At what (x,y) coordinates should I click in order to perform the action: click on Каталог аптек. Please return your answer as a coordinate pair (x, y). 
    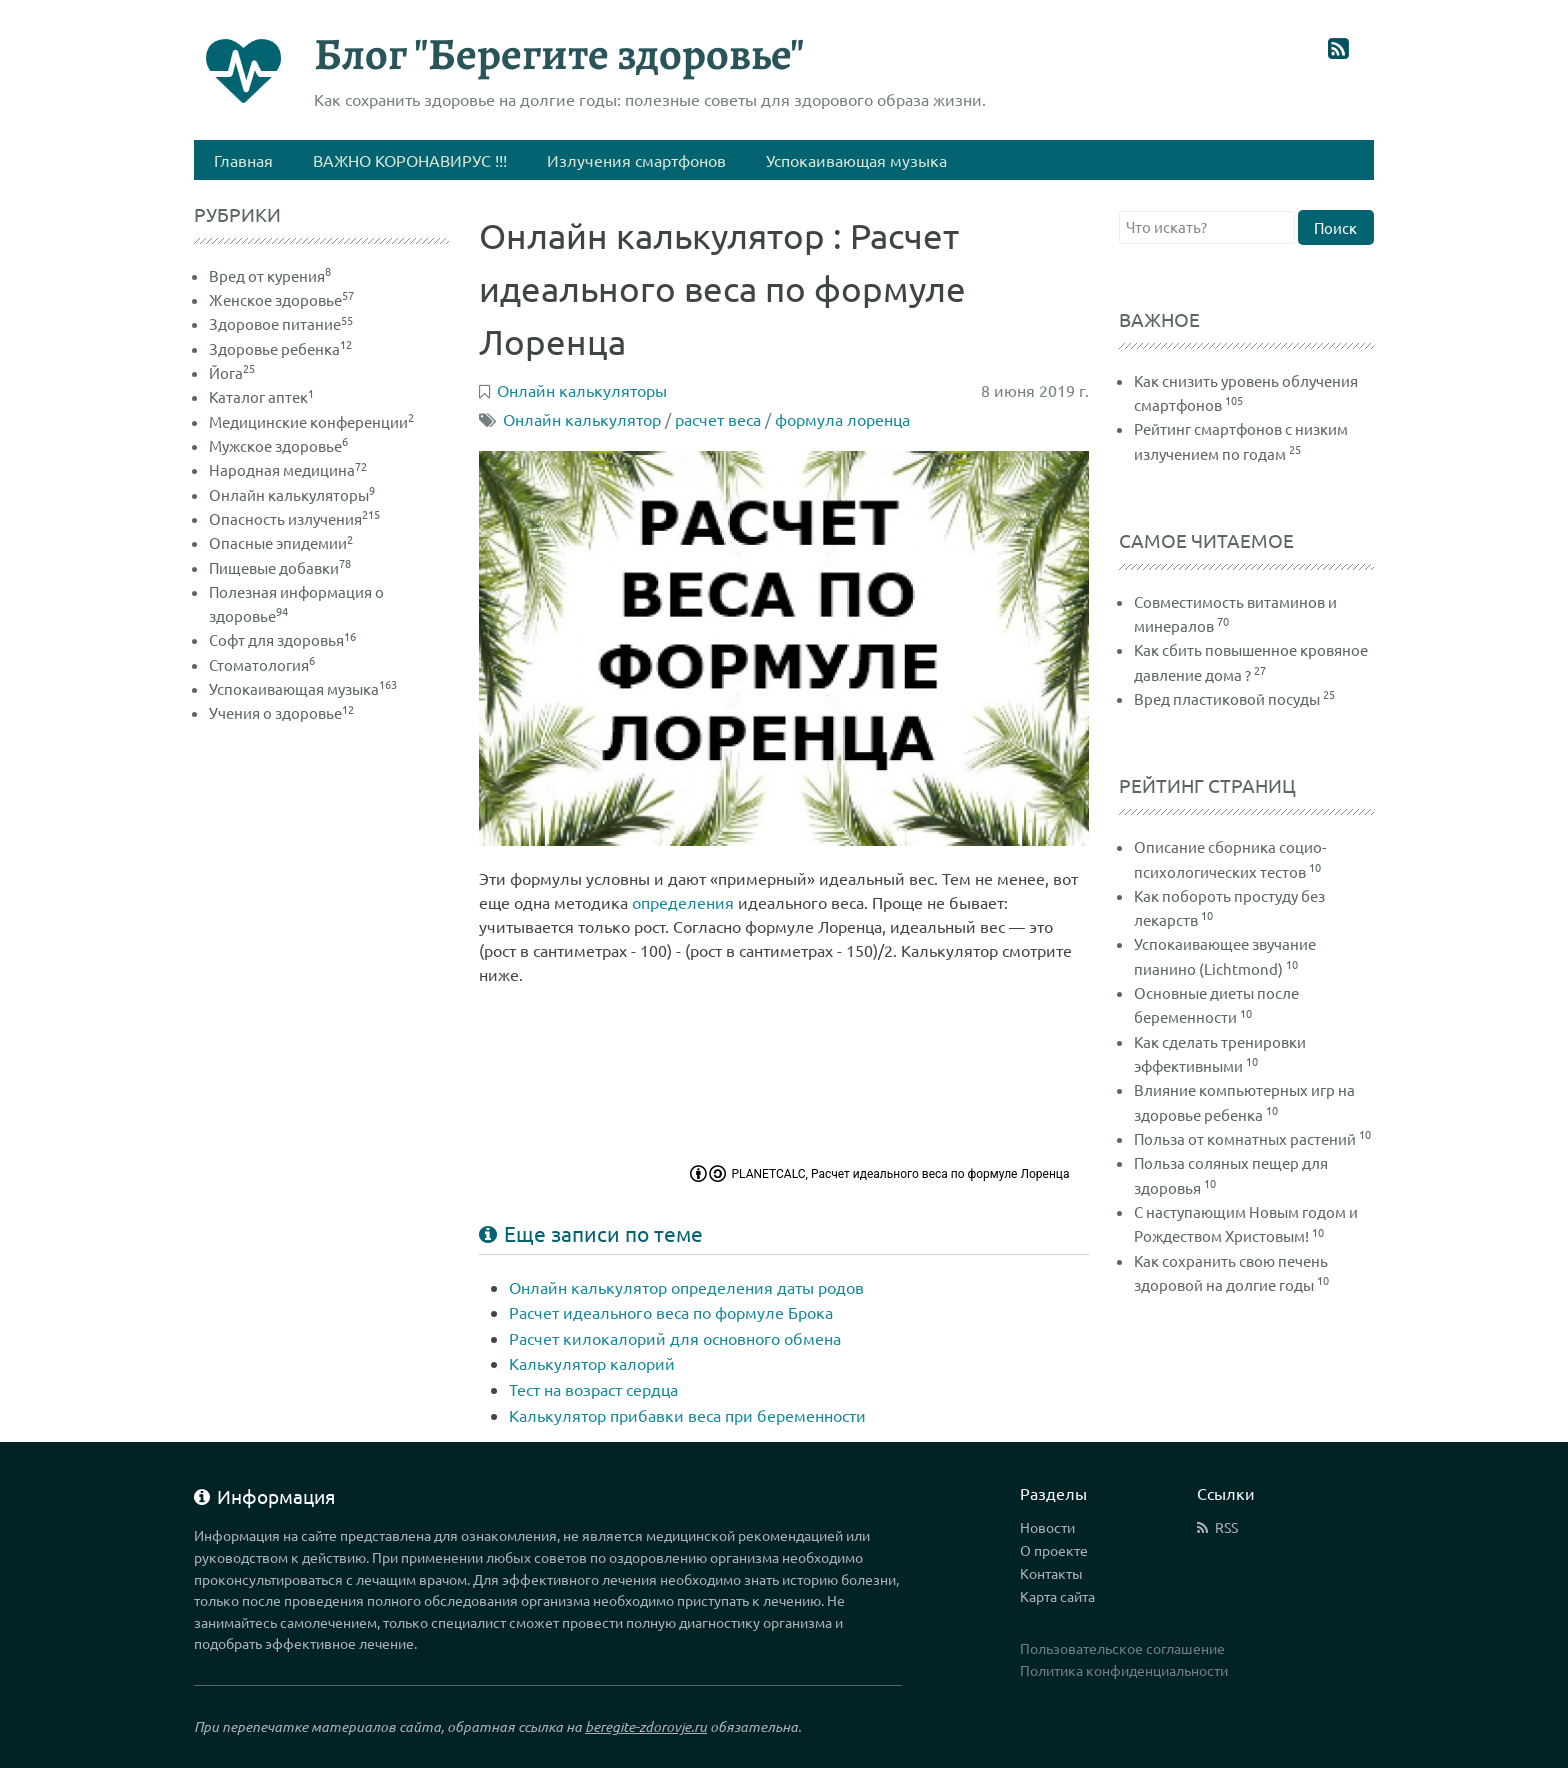
    Looking at the image, I should click on (261, 396).